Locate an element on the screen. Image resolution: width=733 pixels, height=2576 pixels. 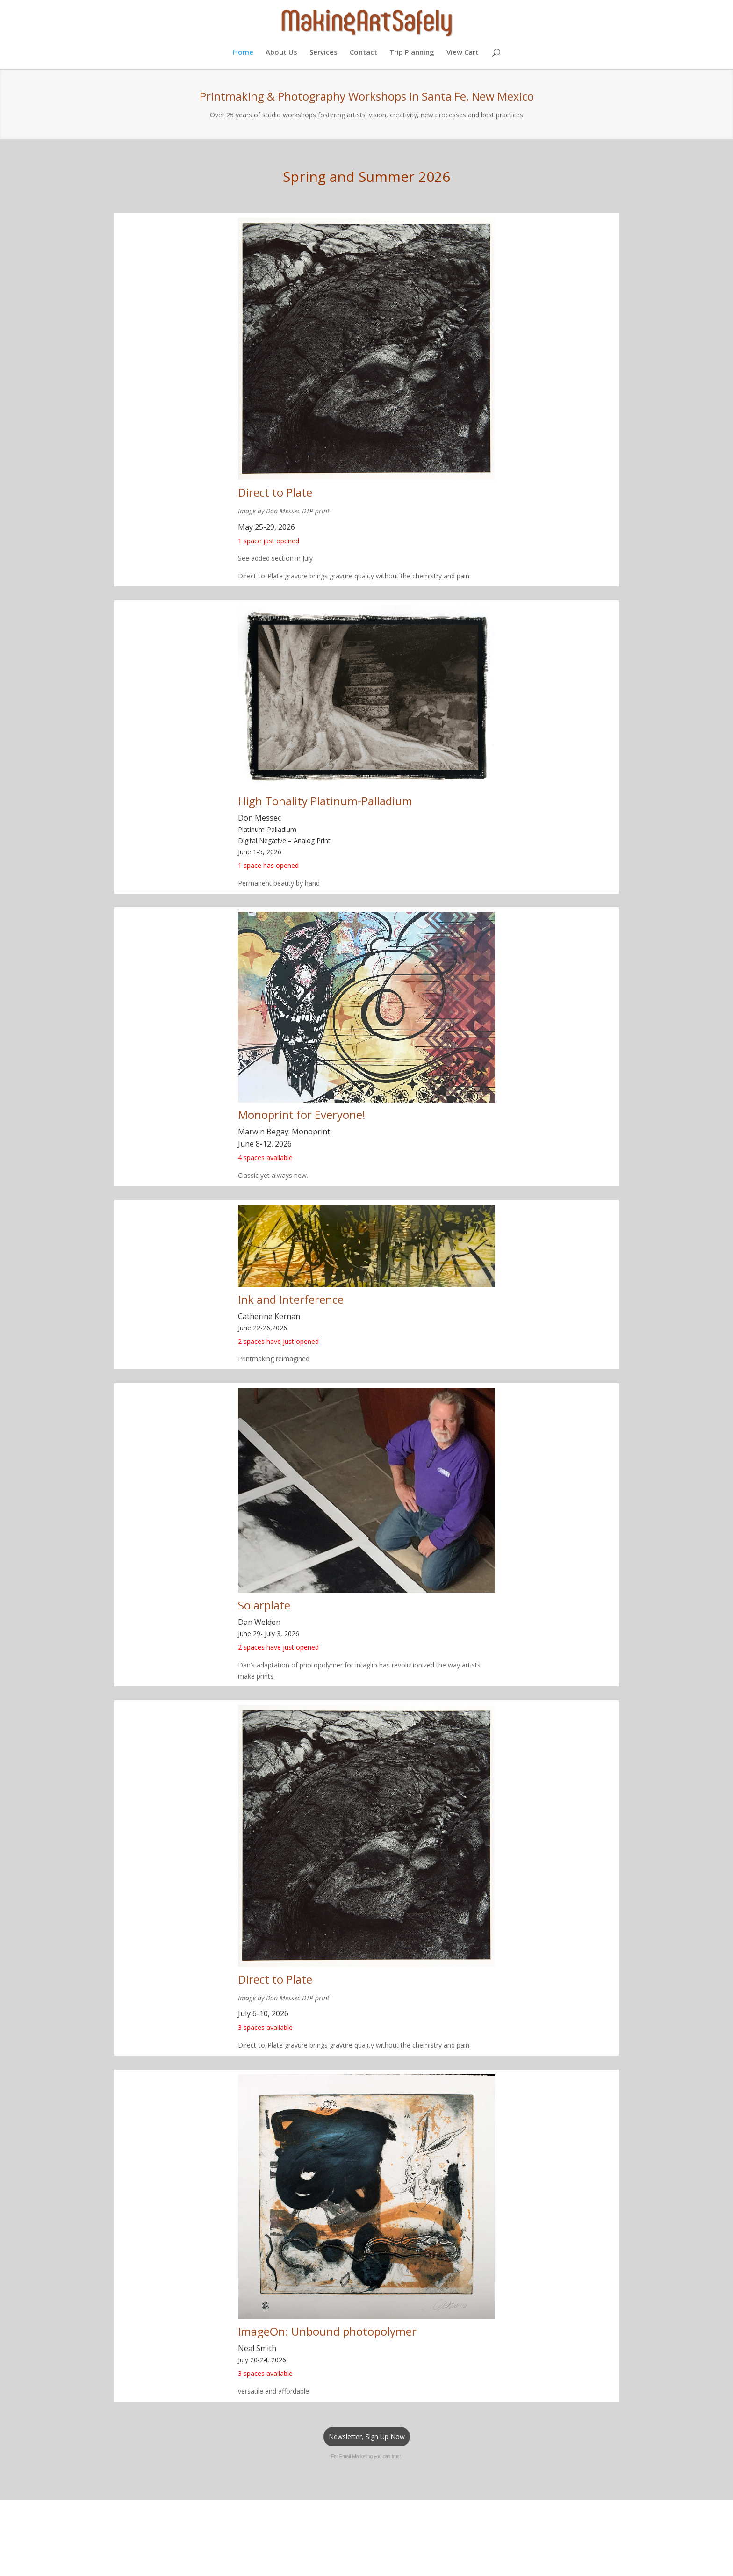
Services is located at coordinates (323, 53).